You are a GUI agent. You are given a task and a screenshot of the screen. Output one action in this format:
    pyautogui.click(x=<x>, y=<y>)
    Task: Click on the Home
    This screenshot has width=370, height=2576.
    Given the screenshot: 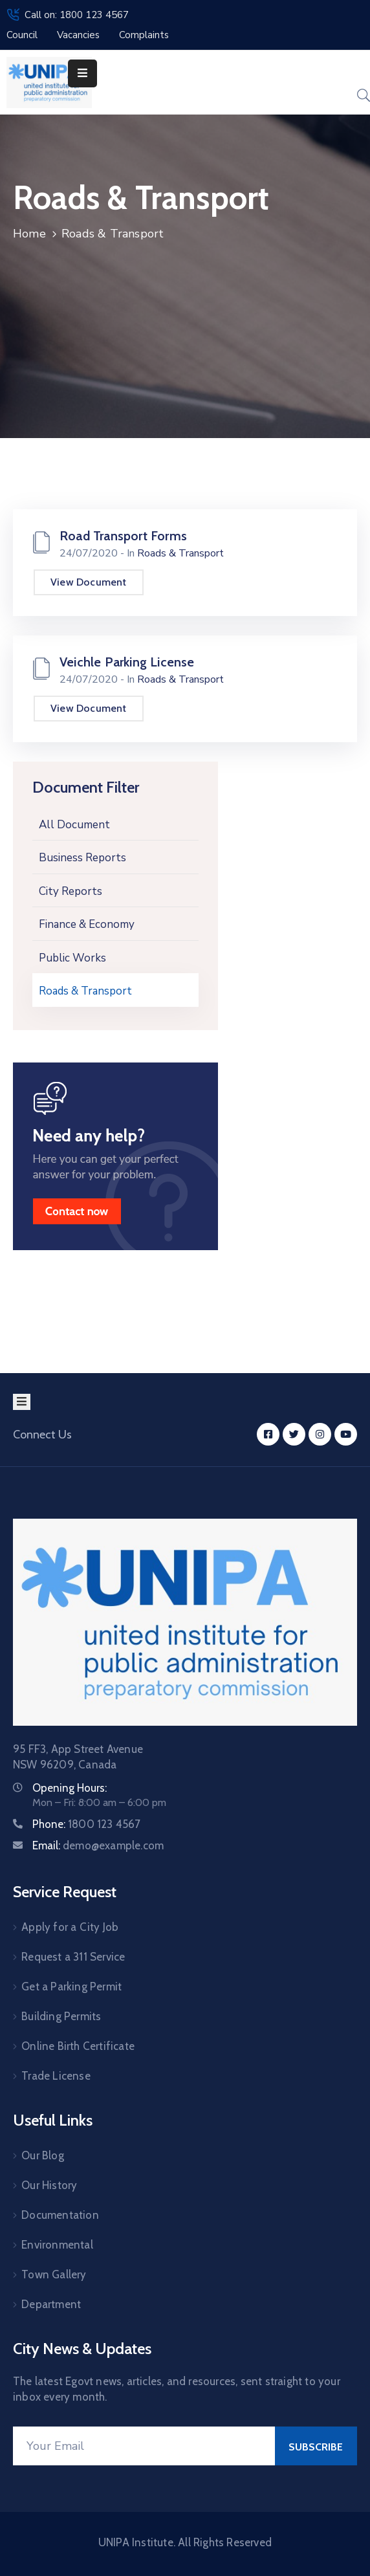 What is the action you would take?
    pyautogui.click(x=29, y=233)
    